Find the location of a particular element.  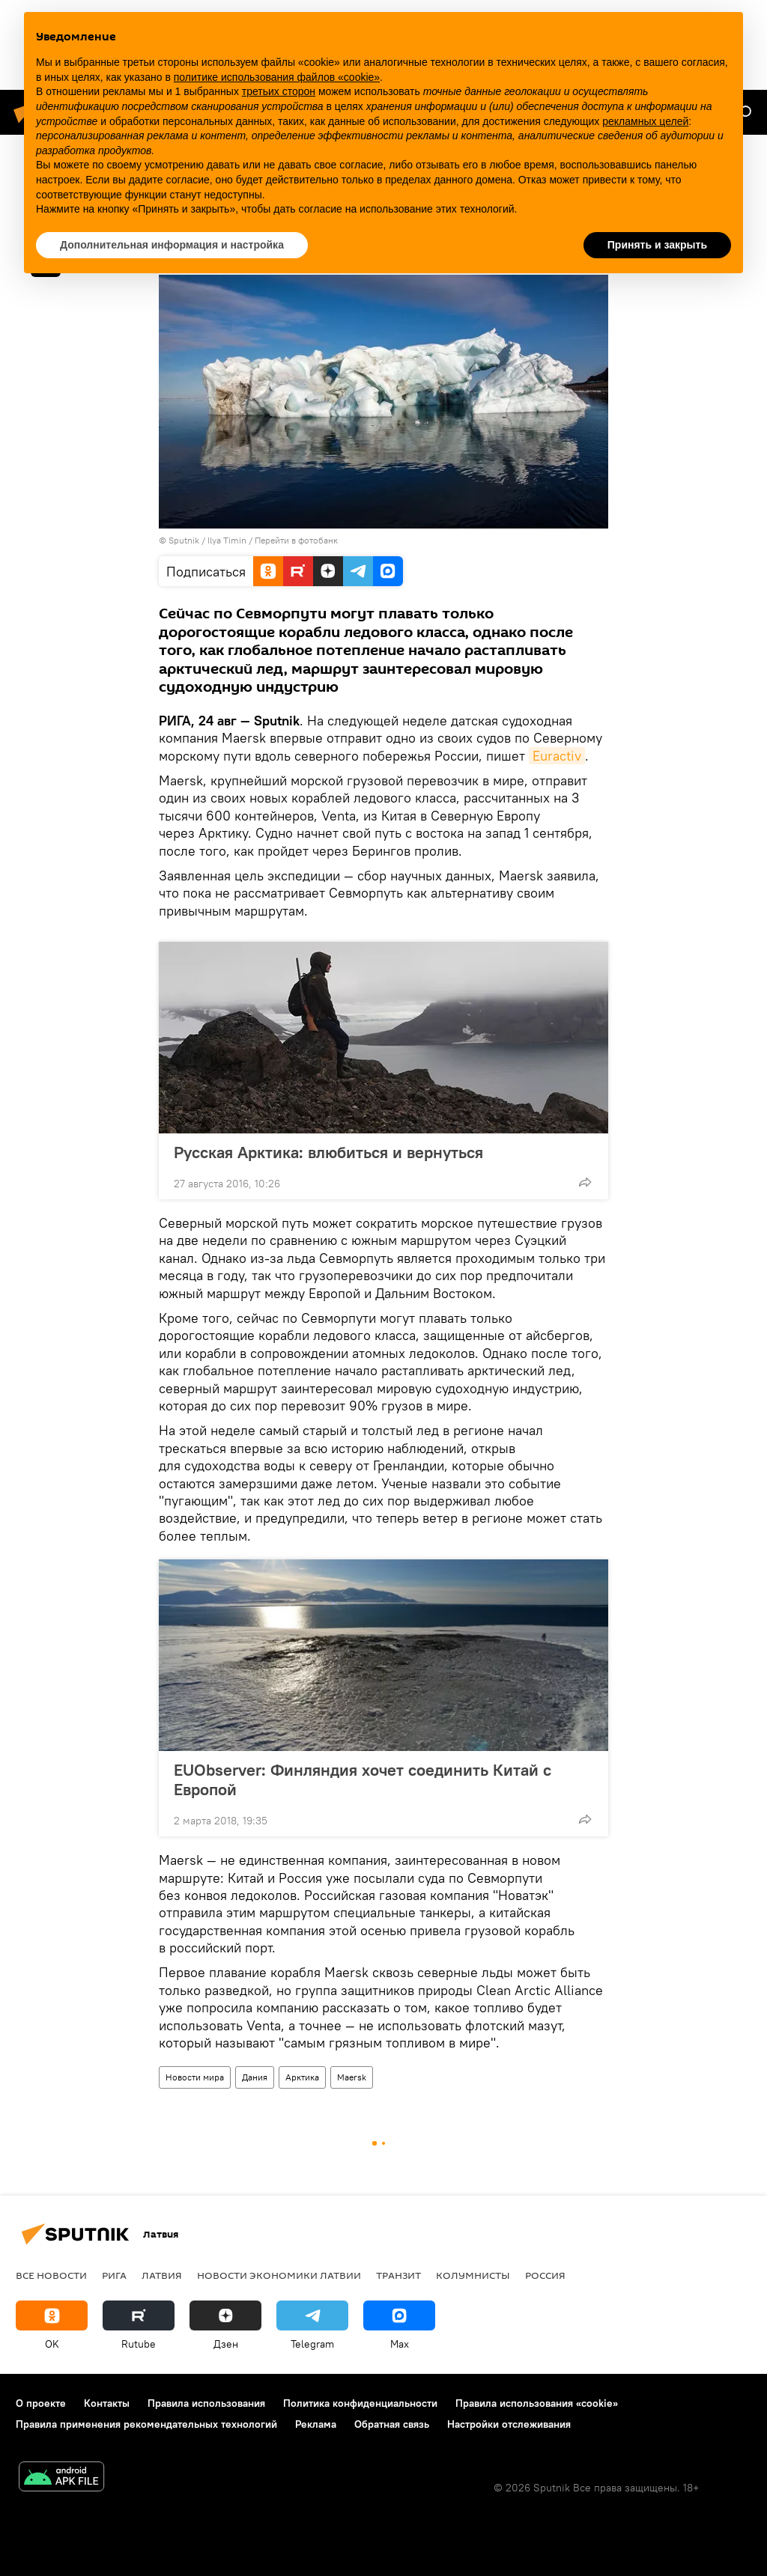

Арктика is located at coordinates (302, 2077).